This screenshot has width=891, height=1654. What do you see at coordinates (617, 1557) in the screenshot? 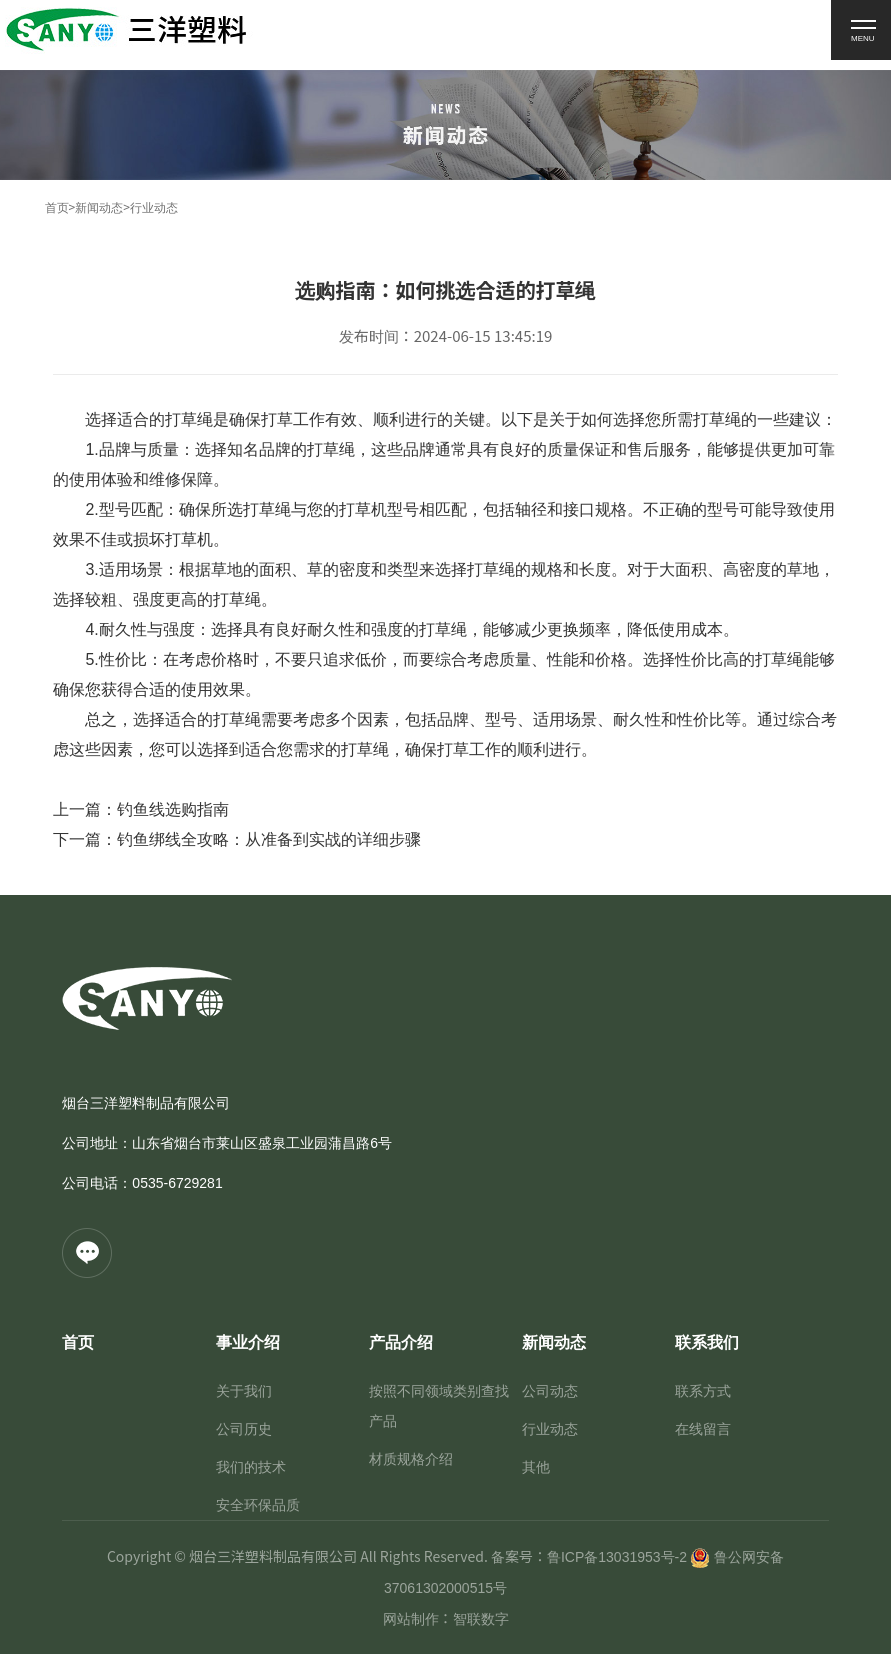
I see `鲁ICP备13031953号-2` at bounding box center [617, 1557].